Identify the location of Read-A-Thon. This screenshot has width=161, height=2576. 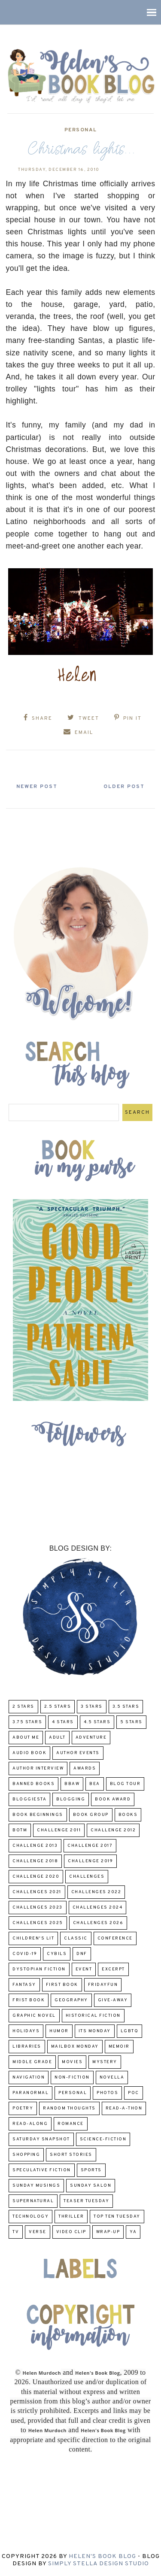
(124, 2108).